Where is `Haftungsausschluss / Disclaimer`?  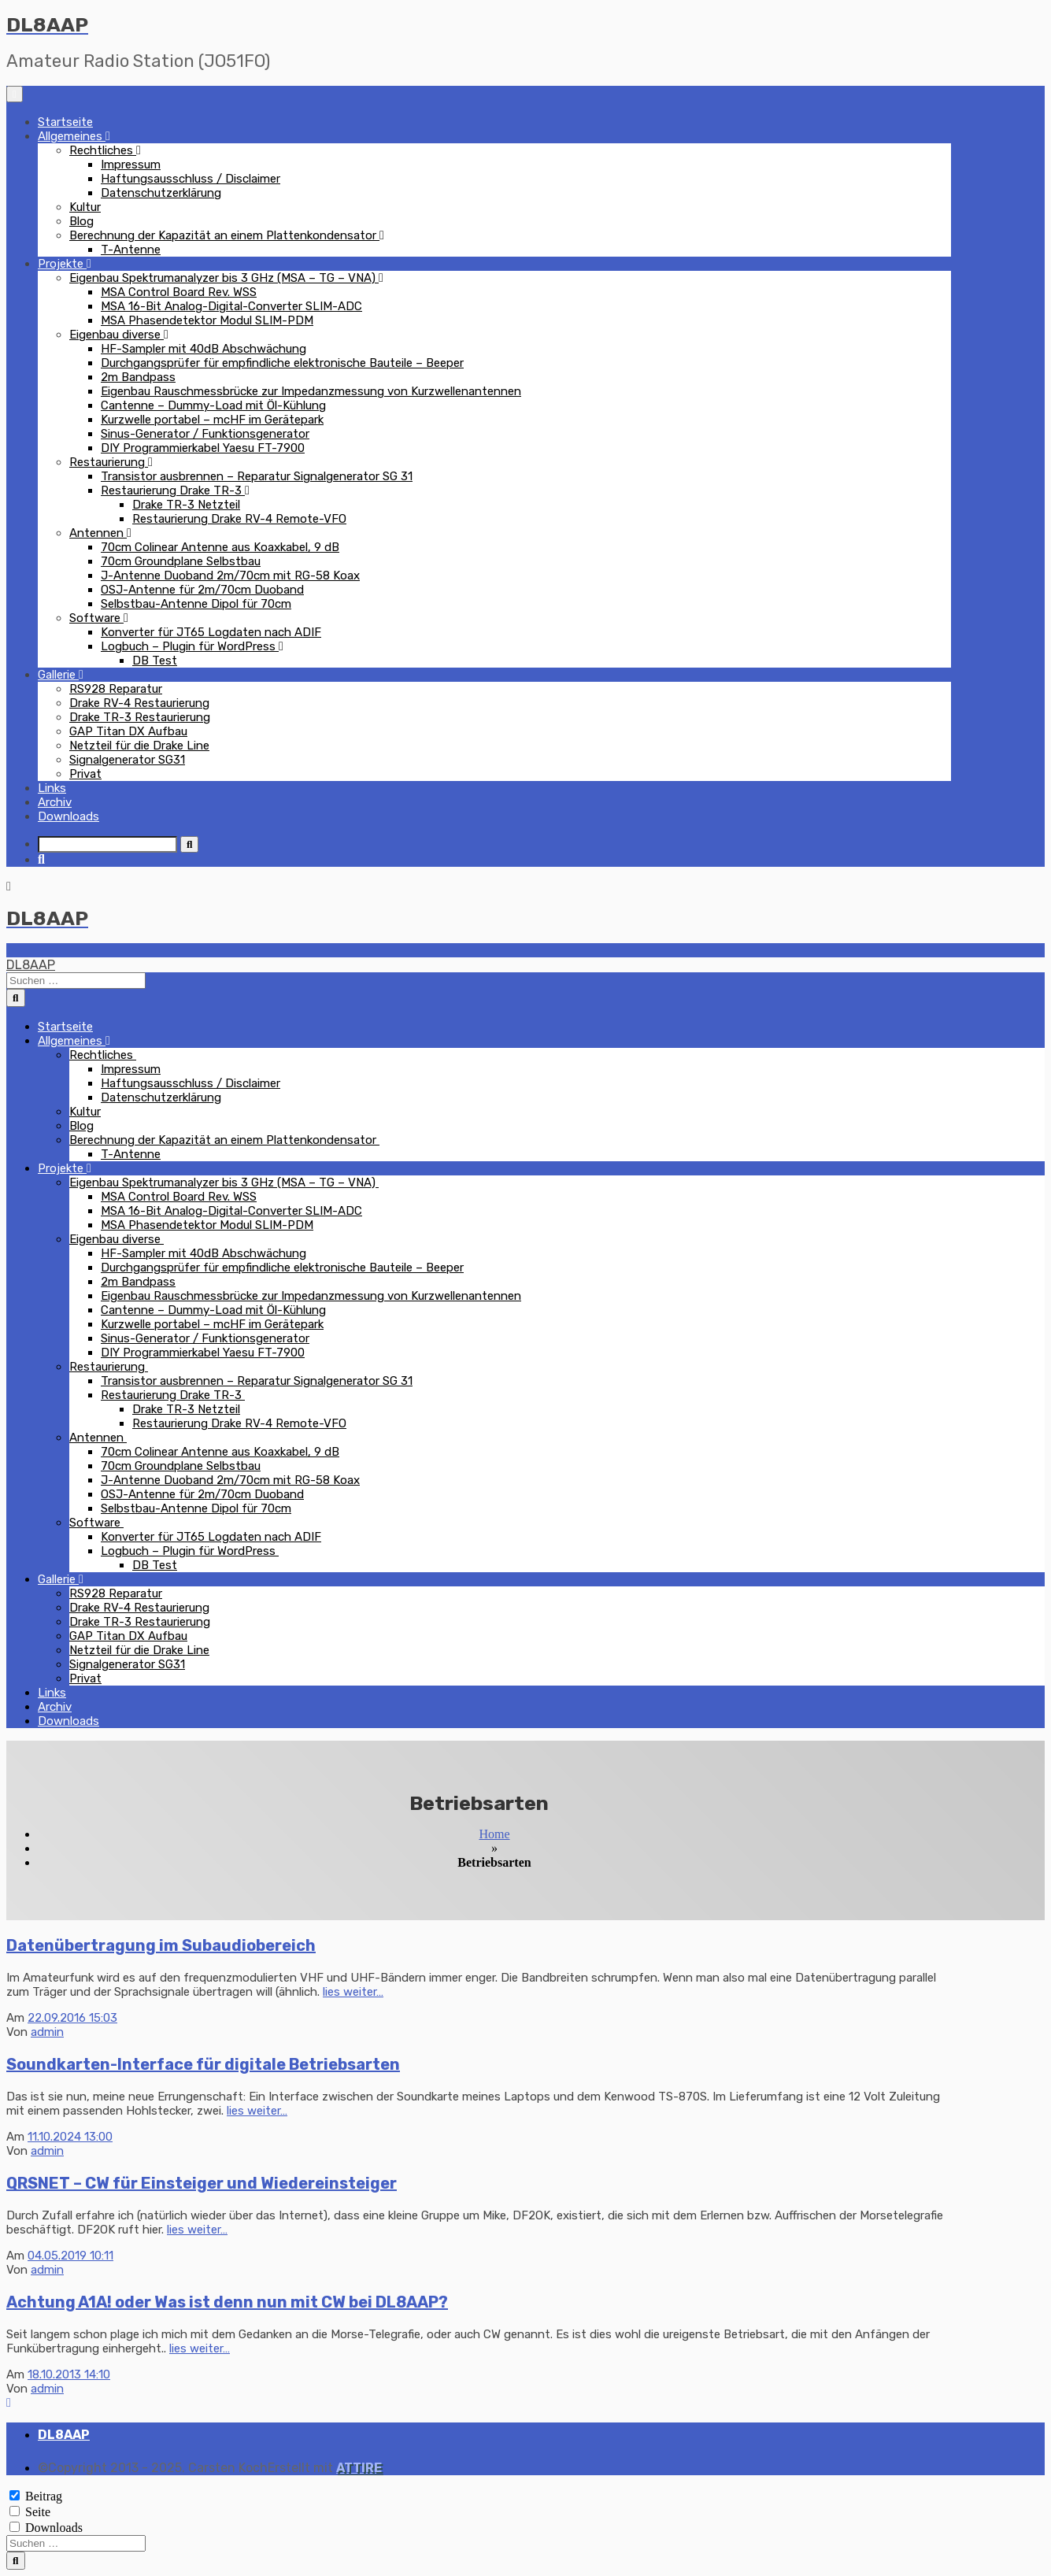 Haftungsausschluss / Disclaimer is located at coordinates (190, 179).